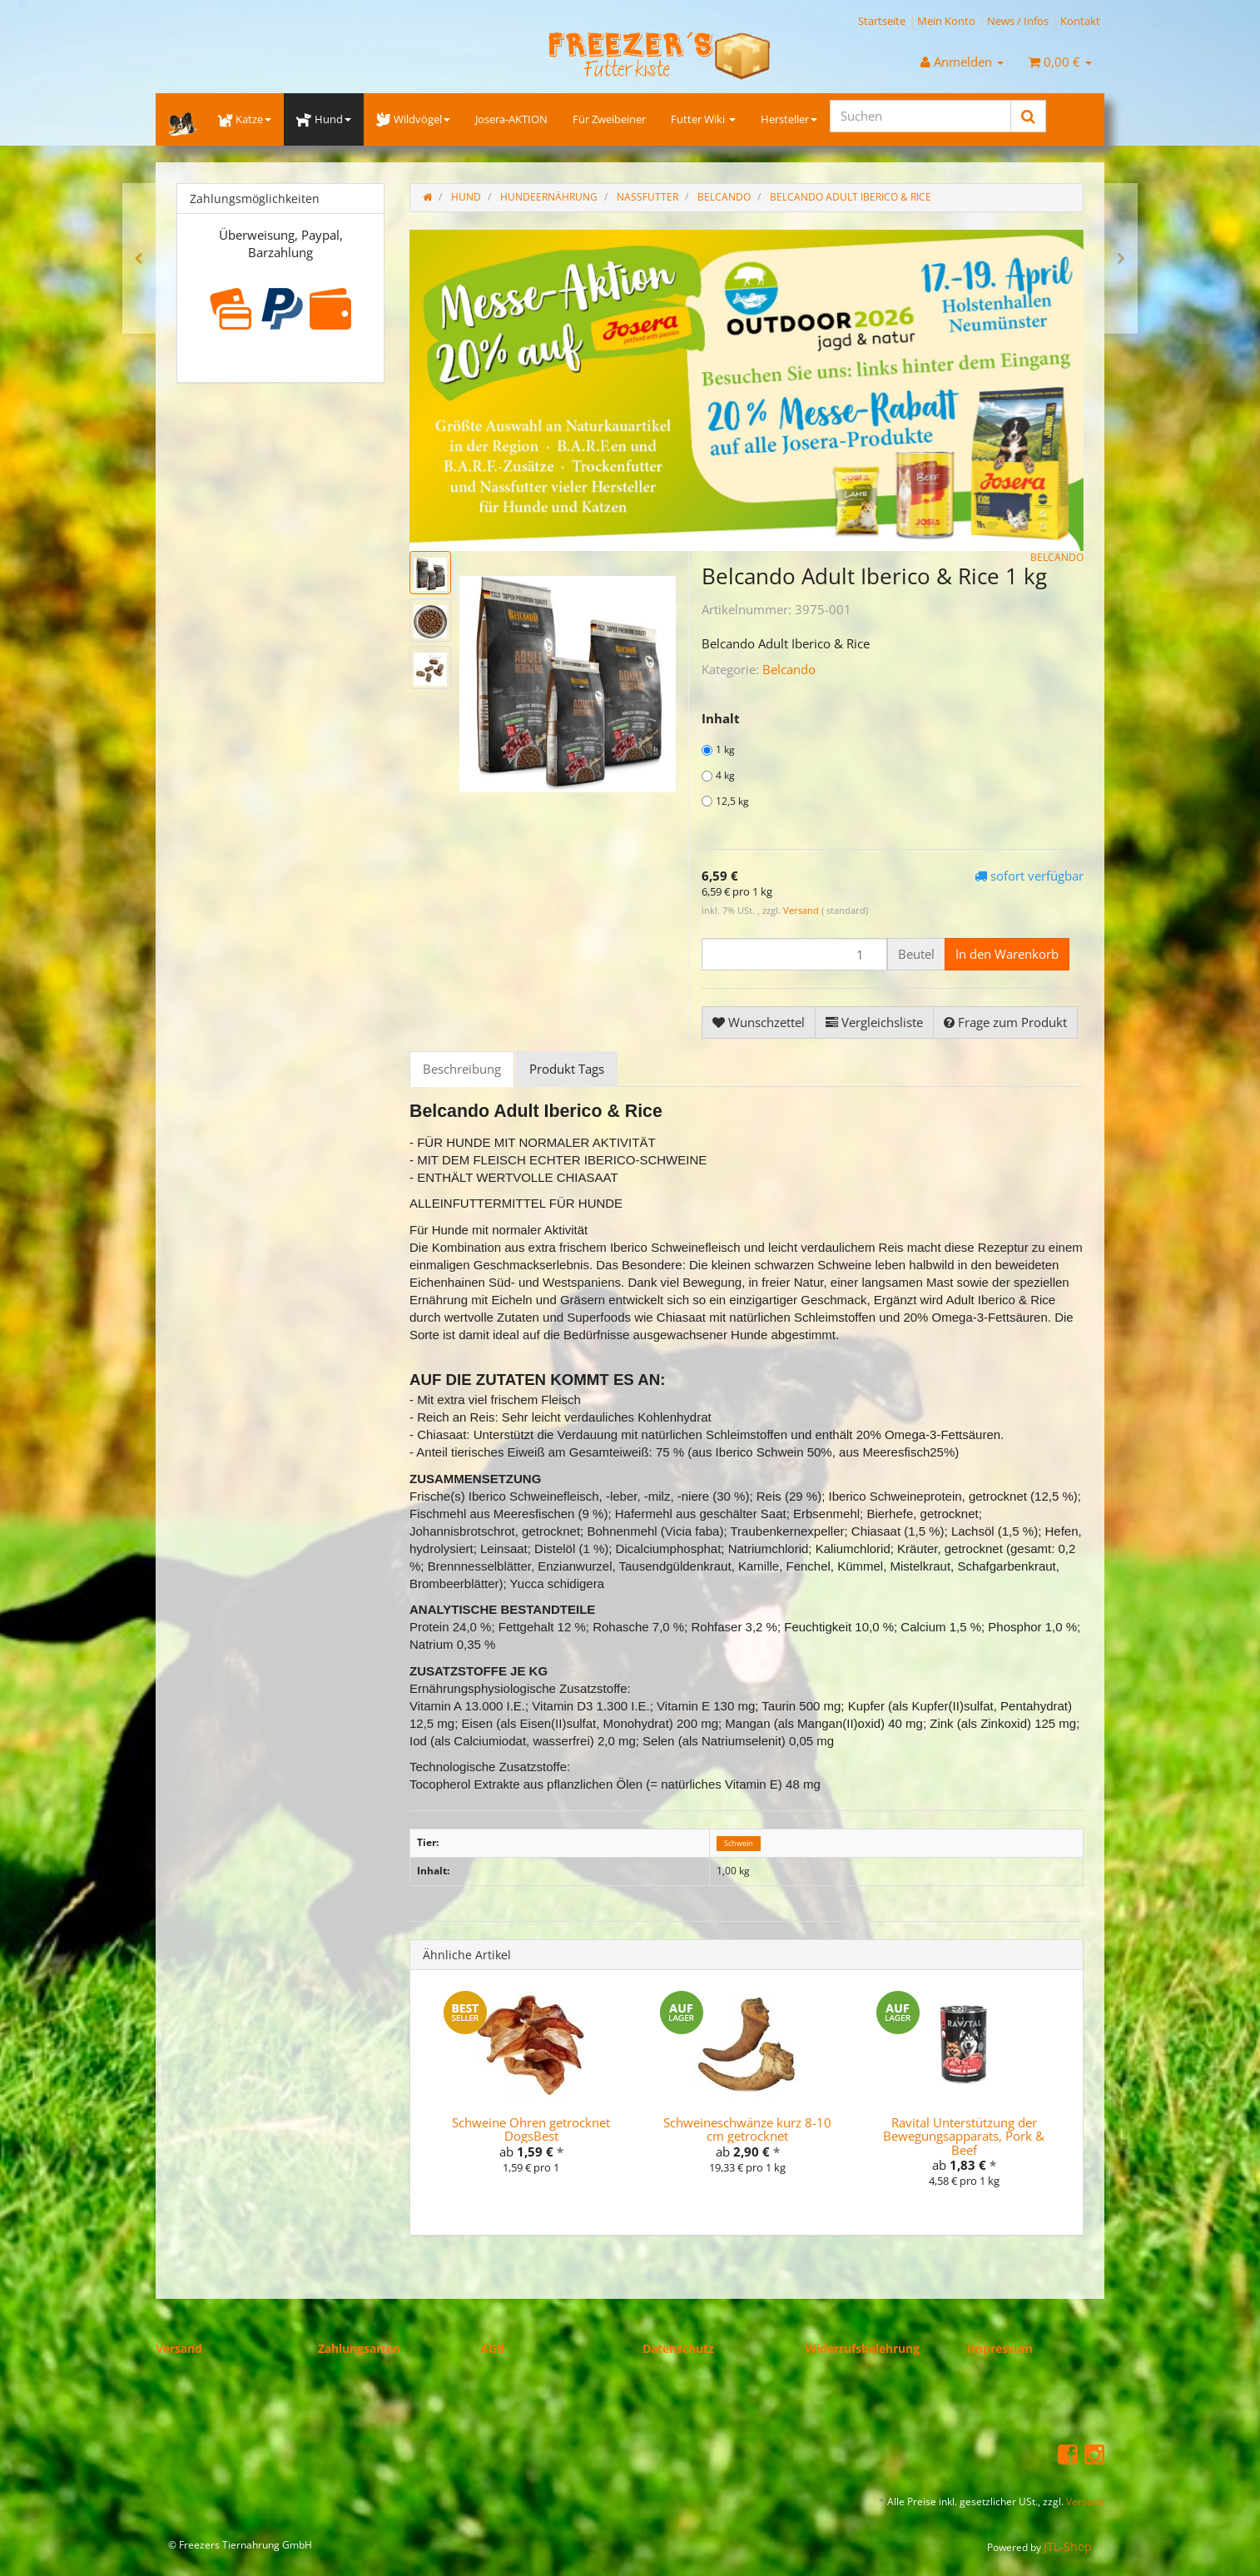 Image resolution: width=1260 pixels, height=2576 pixels. What do you see at coordinates (703, 119) in the screenshot?
I see `Futter Wiki` at bounding box center [703, 119].